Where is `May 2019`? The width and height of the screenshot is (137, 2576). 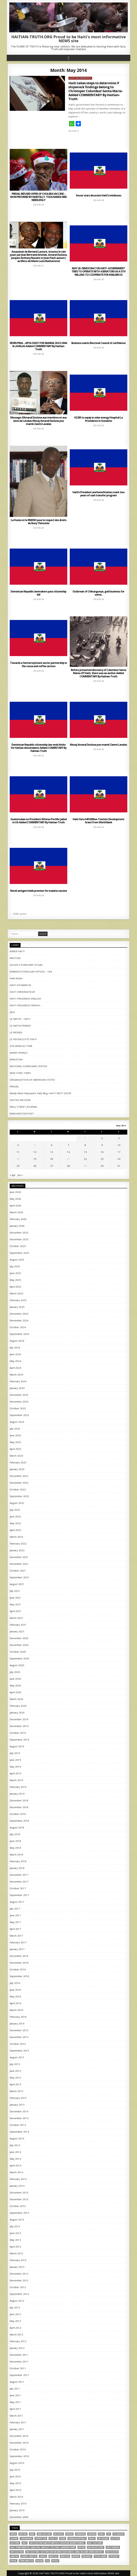 May 2019 is located at coordinates (15, 1766).